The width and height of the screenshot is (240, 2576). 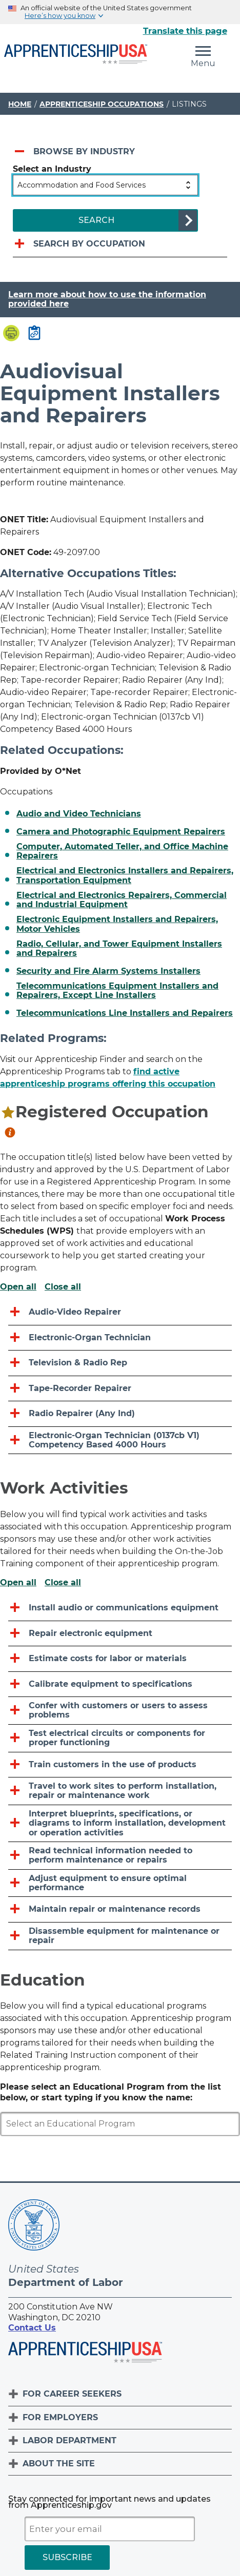 What do you see at coordinates (72, 2394) in the screenshot?
I see `For Career Seekers` at bounding box center [72, 2394].